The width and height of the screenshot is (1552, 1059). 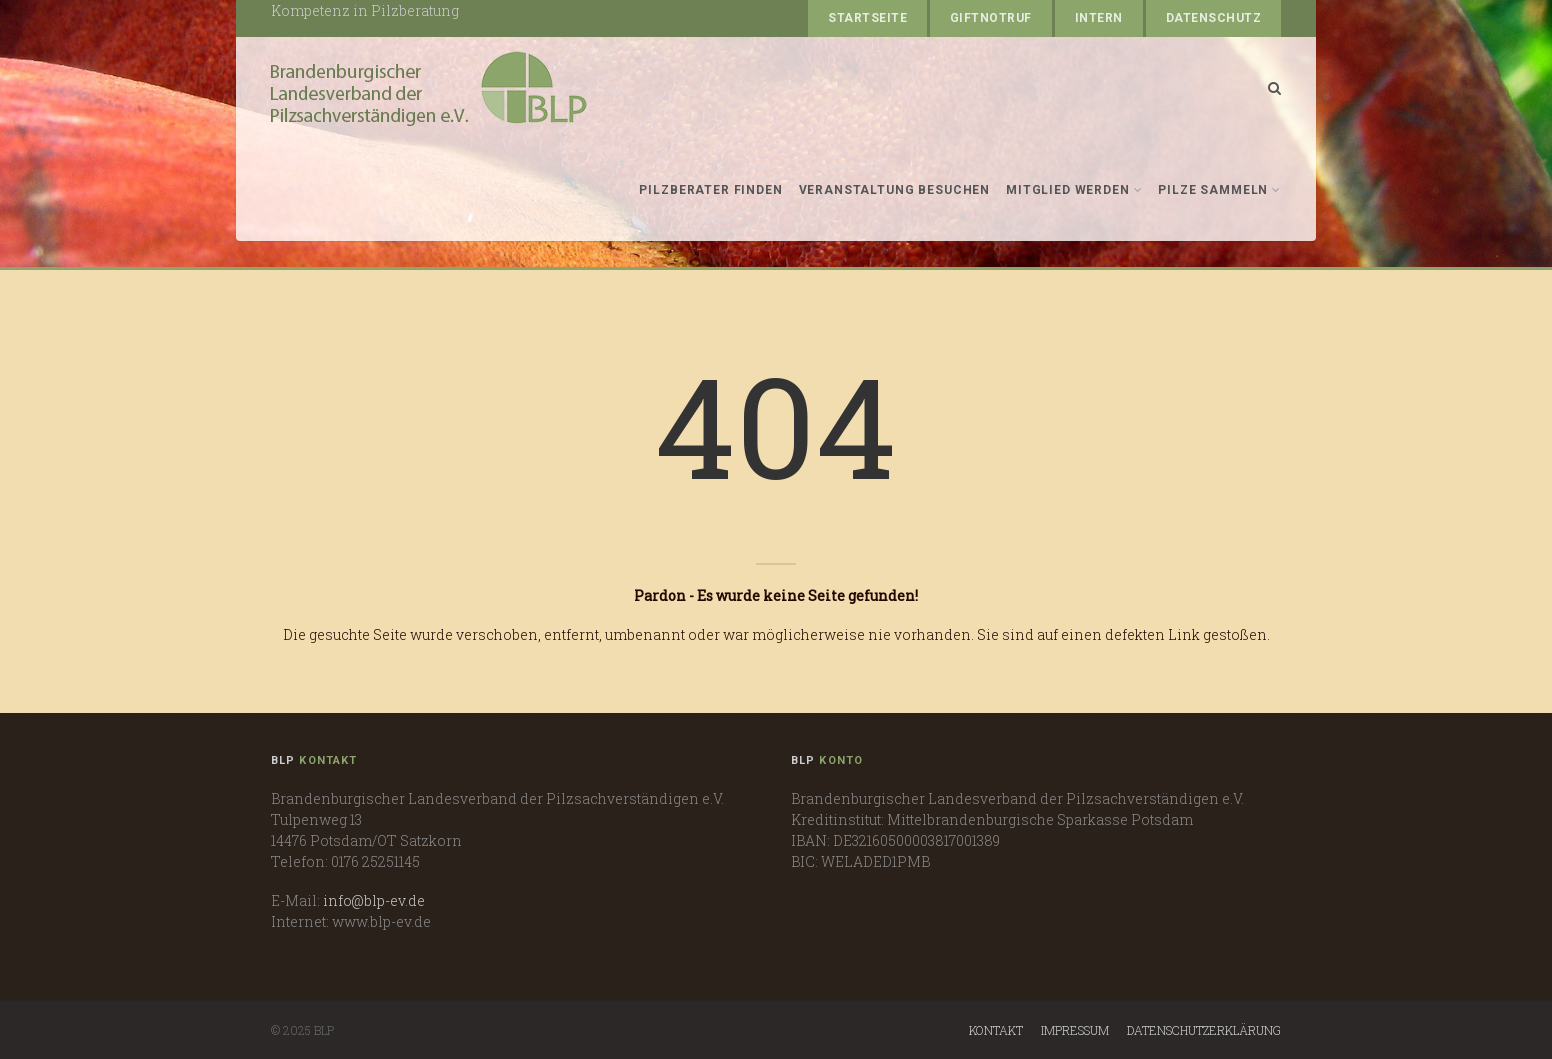 I want to click on Datenschutz, so click(x=1213, y=18).